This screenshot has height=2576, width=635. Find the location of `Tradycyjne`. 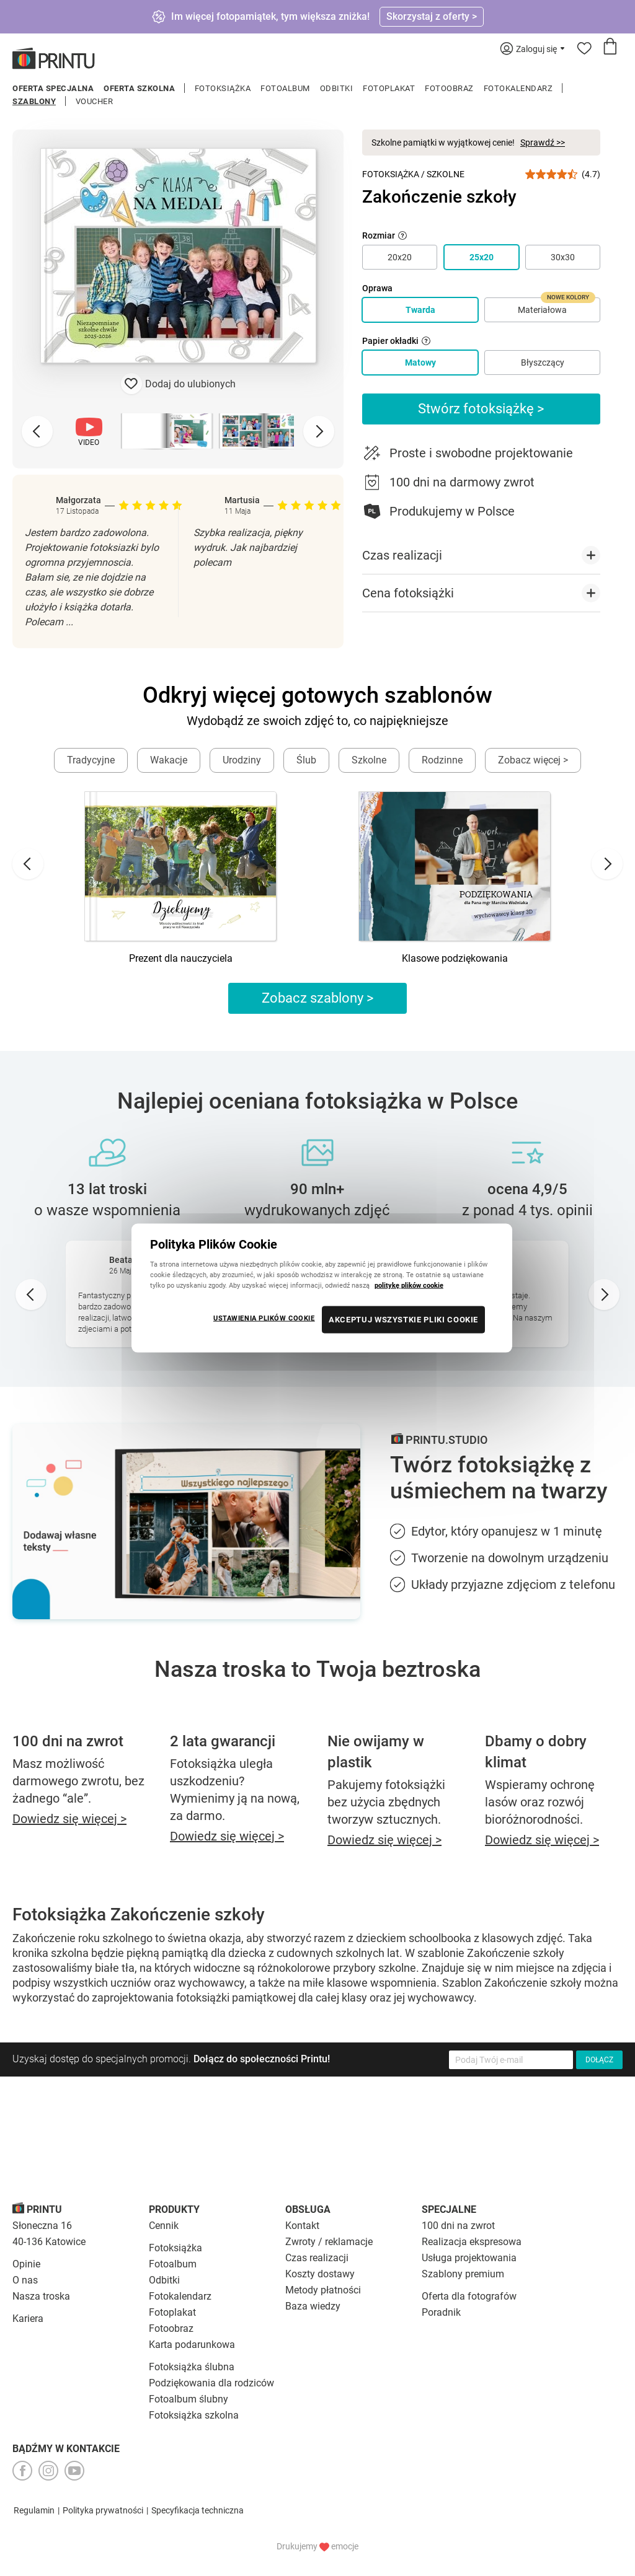

Tradycyjne is located at coordinates (91, 760).